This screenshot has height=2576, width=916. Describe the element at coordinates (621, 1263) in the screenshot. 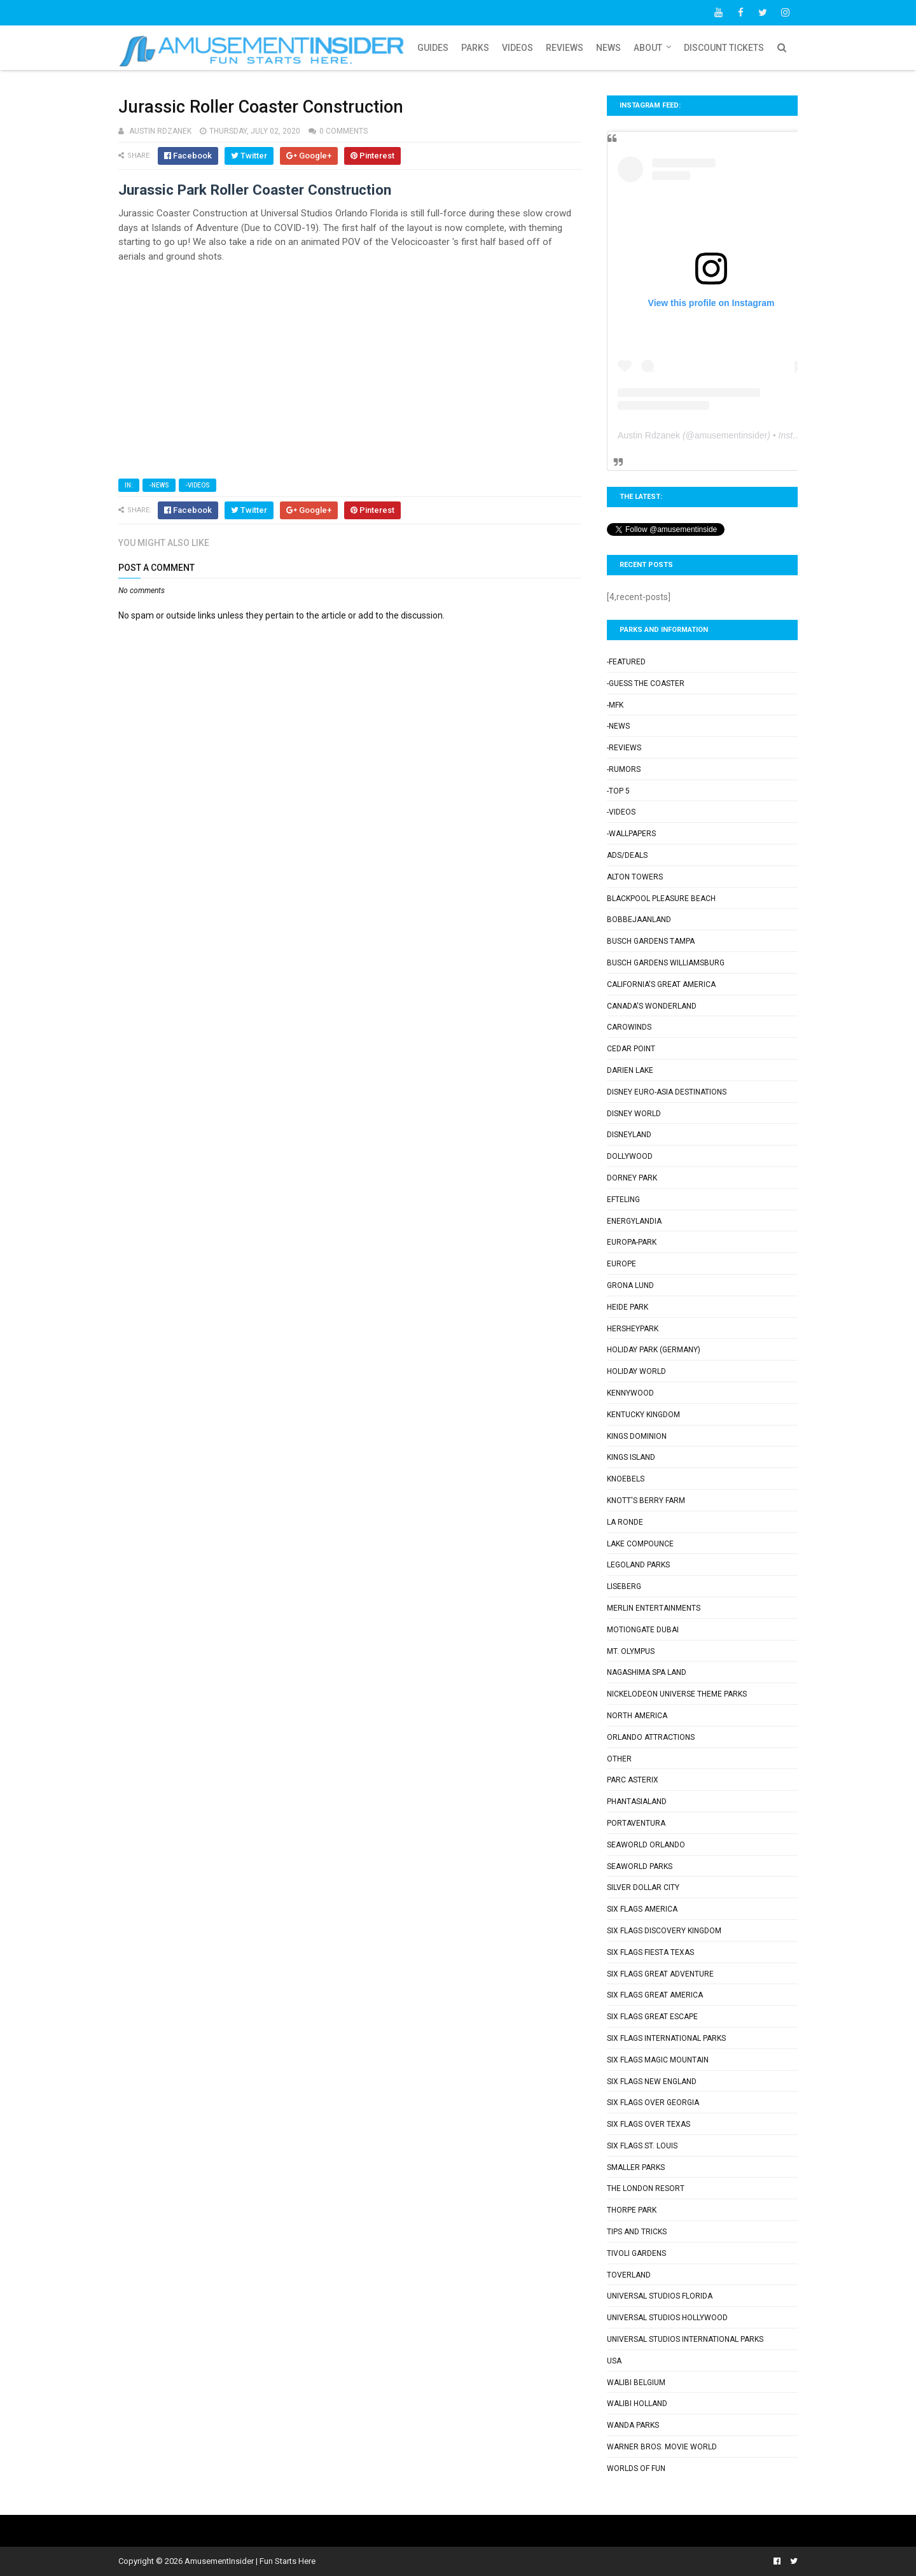

I see `Europe` at that location.